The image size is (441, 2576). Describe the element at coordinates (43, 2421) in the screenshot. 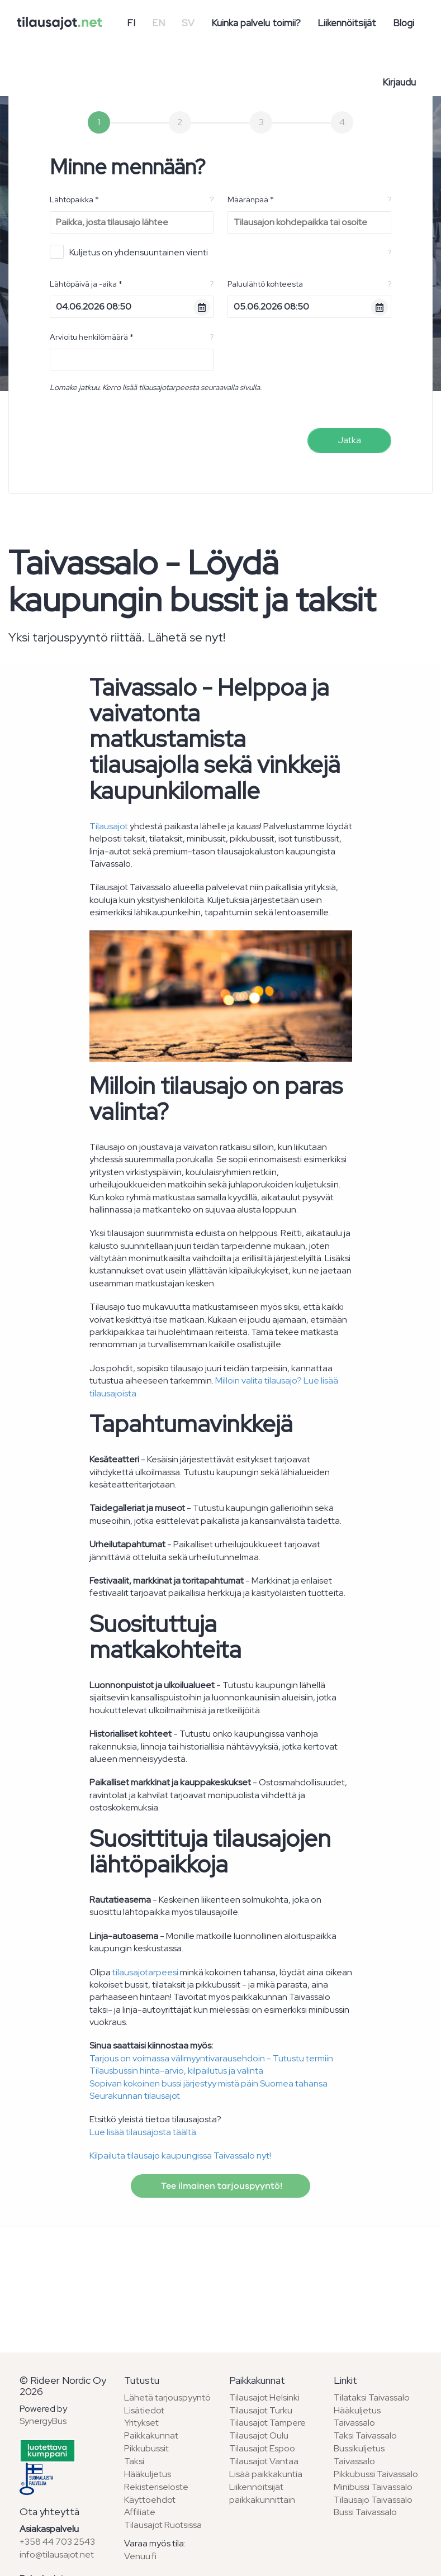

I see `SynergyBus` at that location.